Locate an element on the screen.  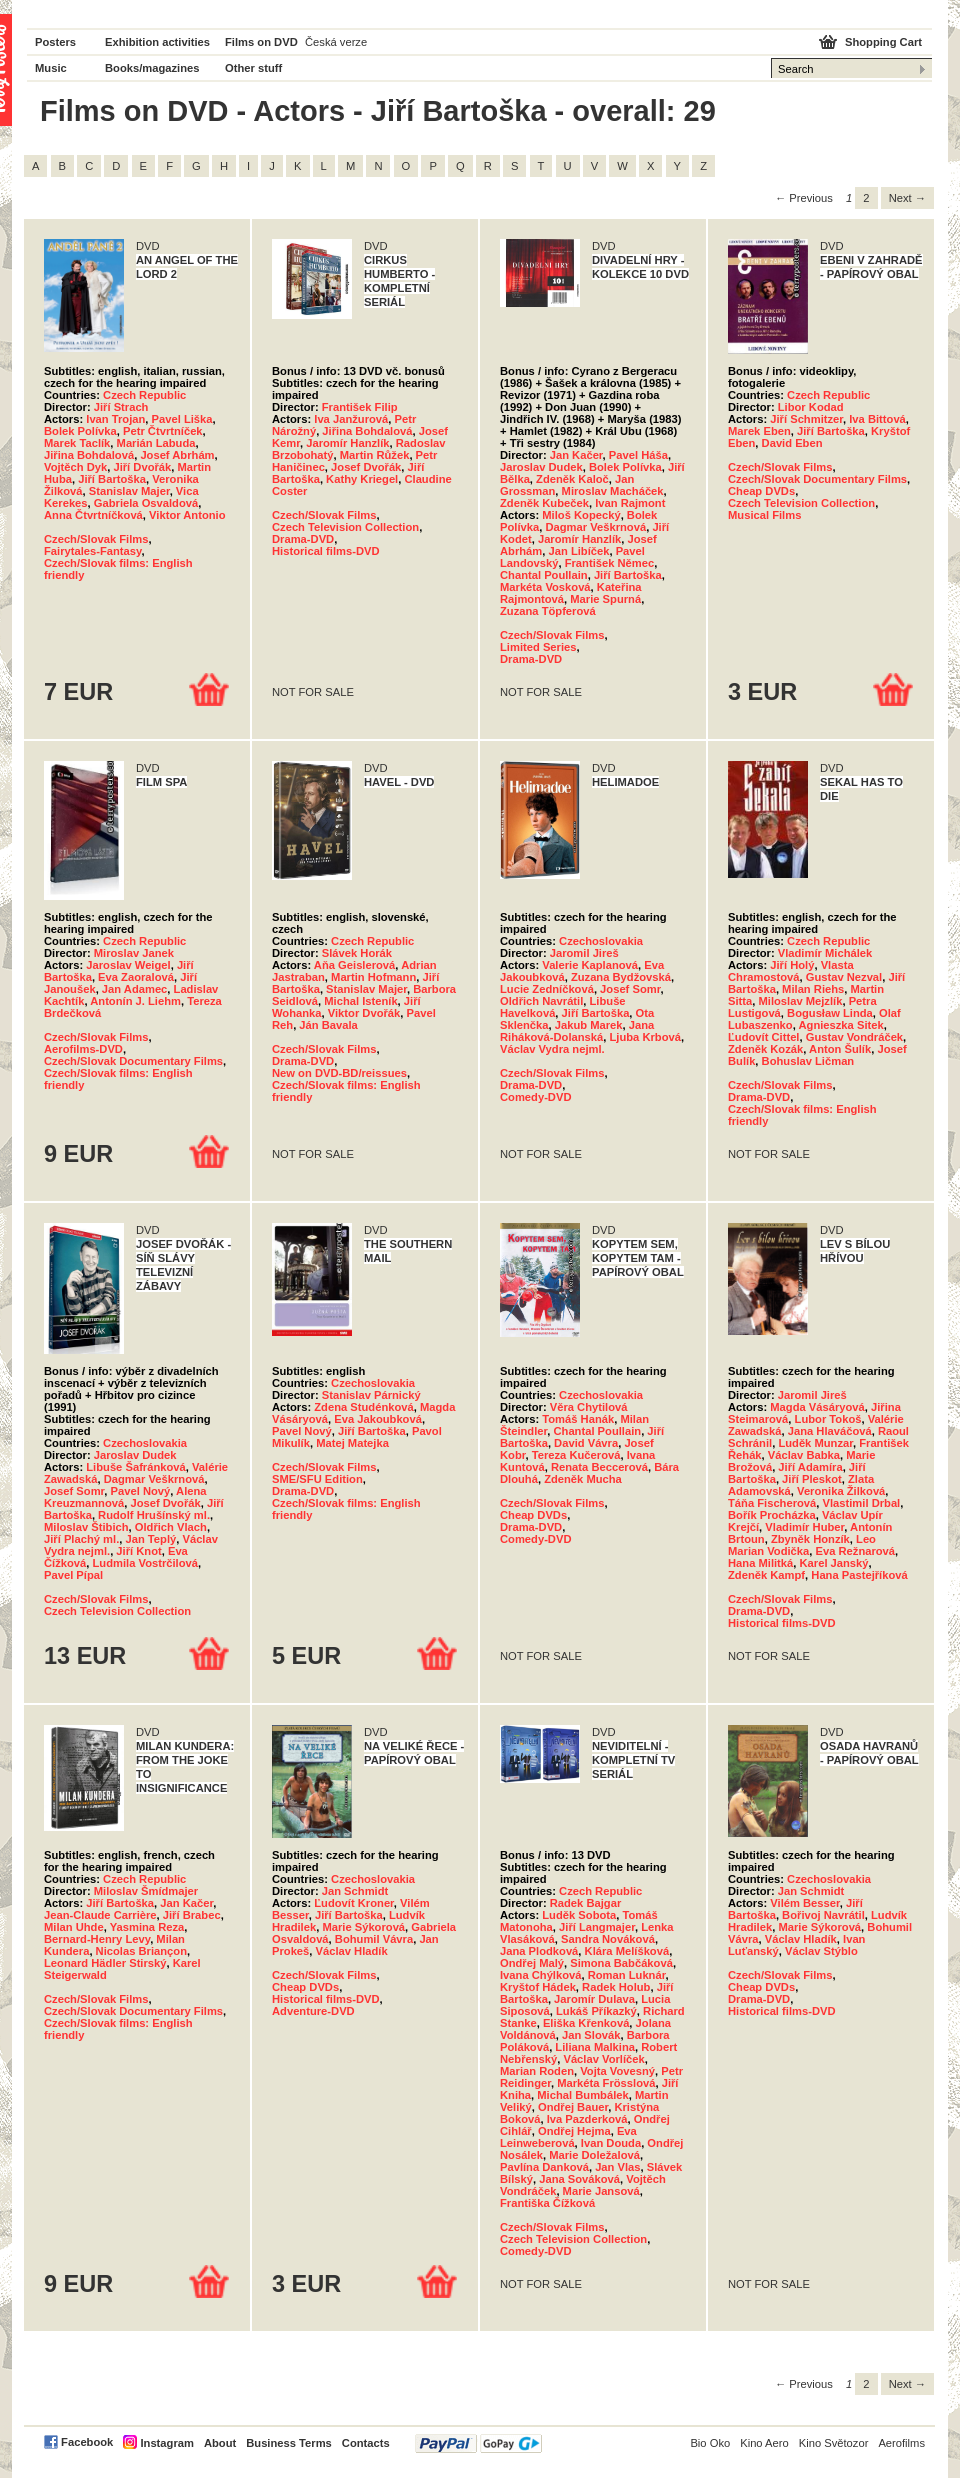
Bolek Polívka is located at coordinates (80, 431).